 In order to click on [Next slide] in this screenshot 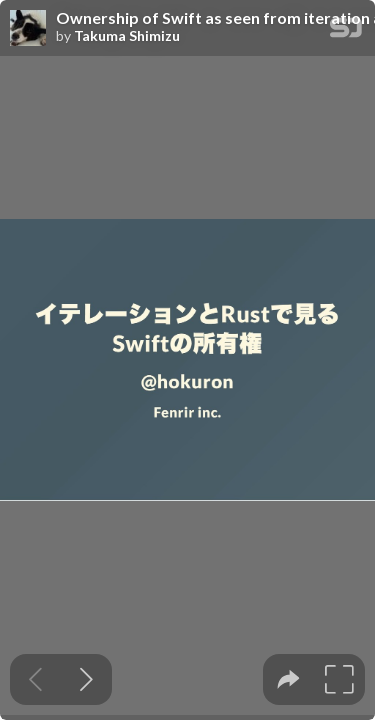, I will do `click(86, 679)`.